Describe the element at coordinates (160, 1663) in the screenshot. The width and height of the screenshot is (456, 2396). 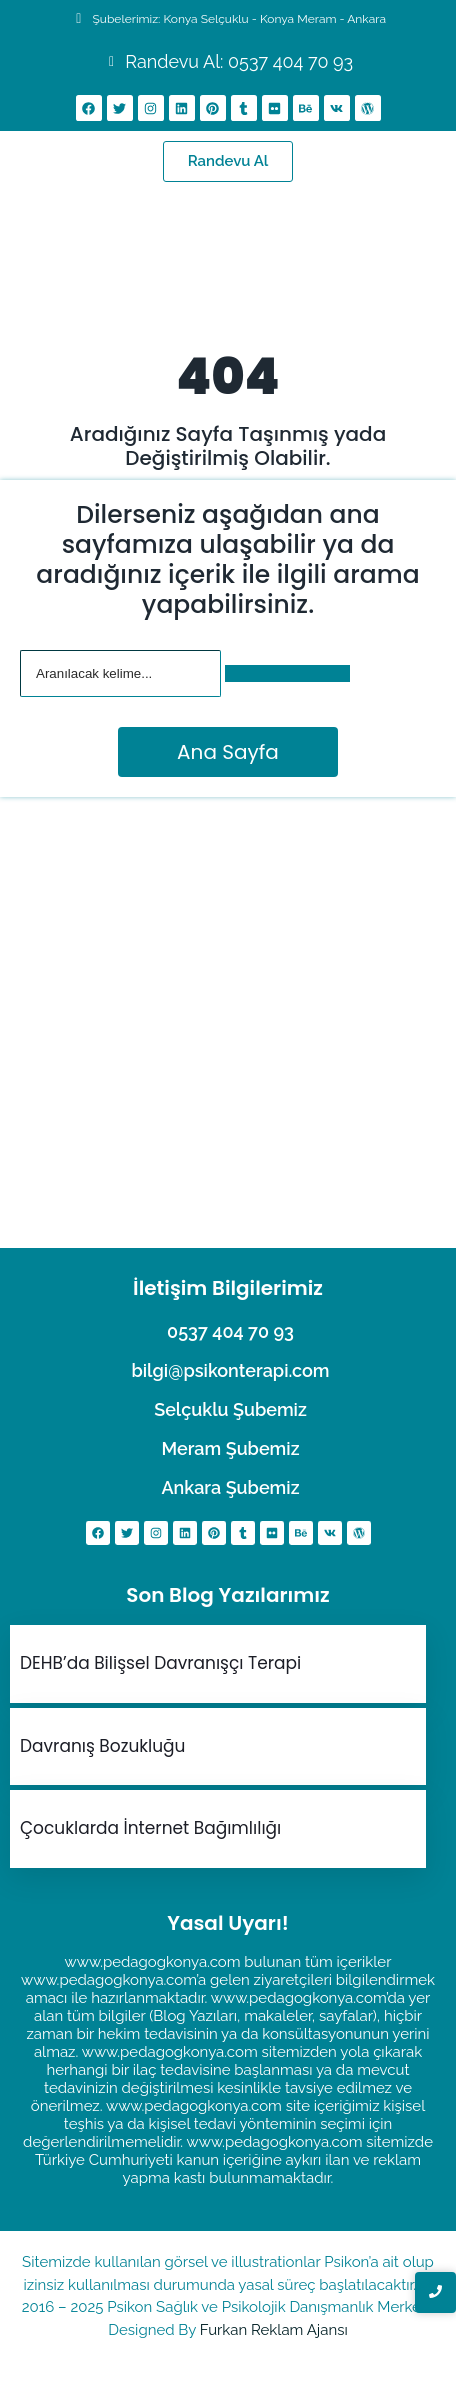
I see `DEHB’da Bilişsel Davranışçı Terapi` at that location.